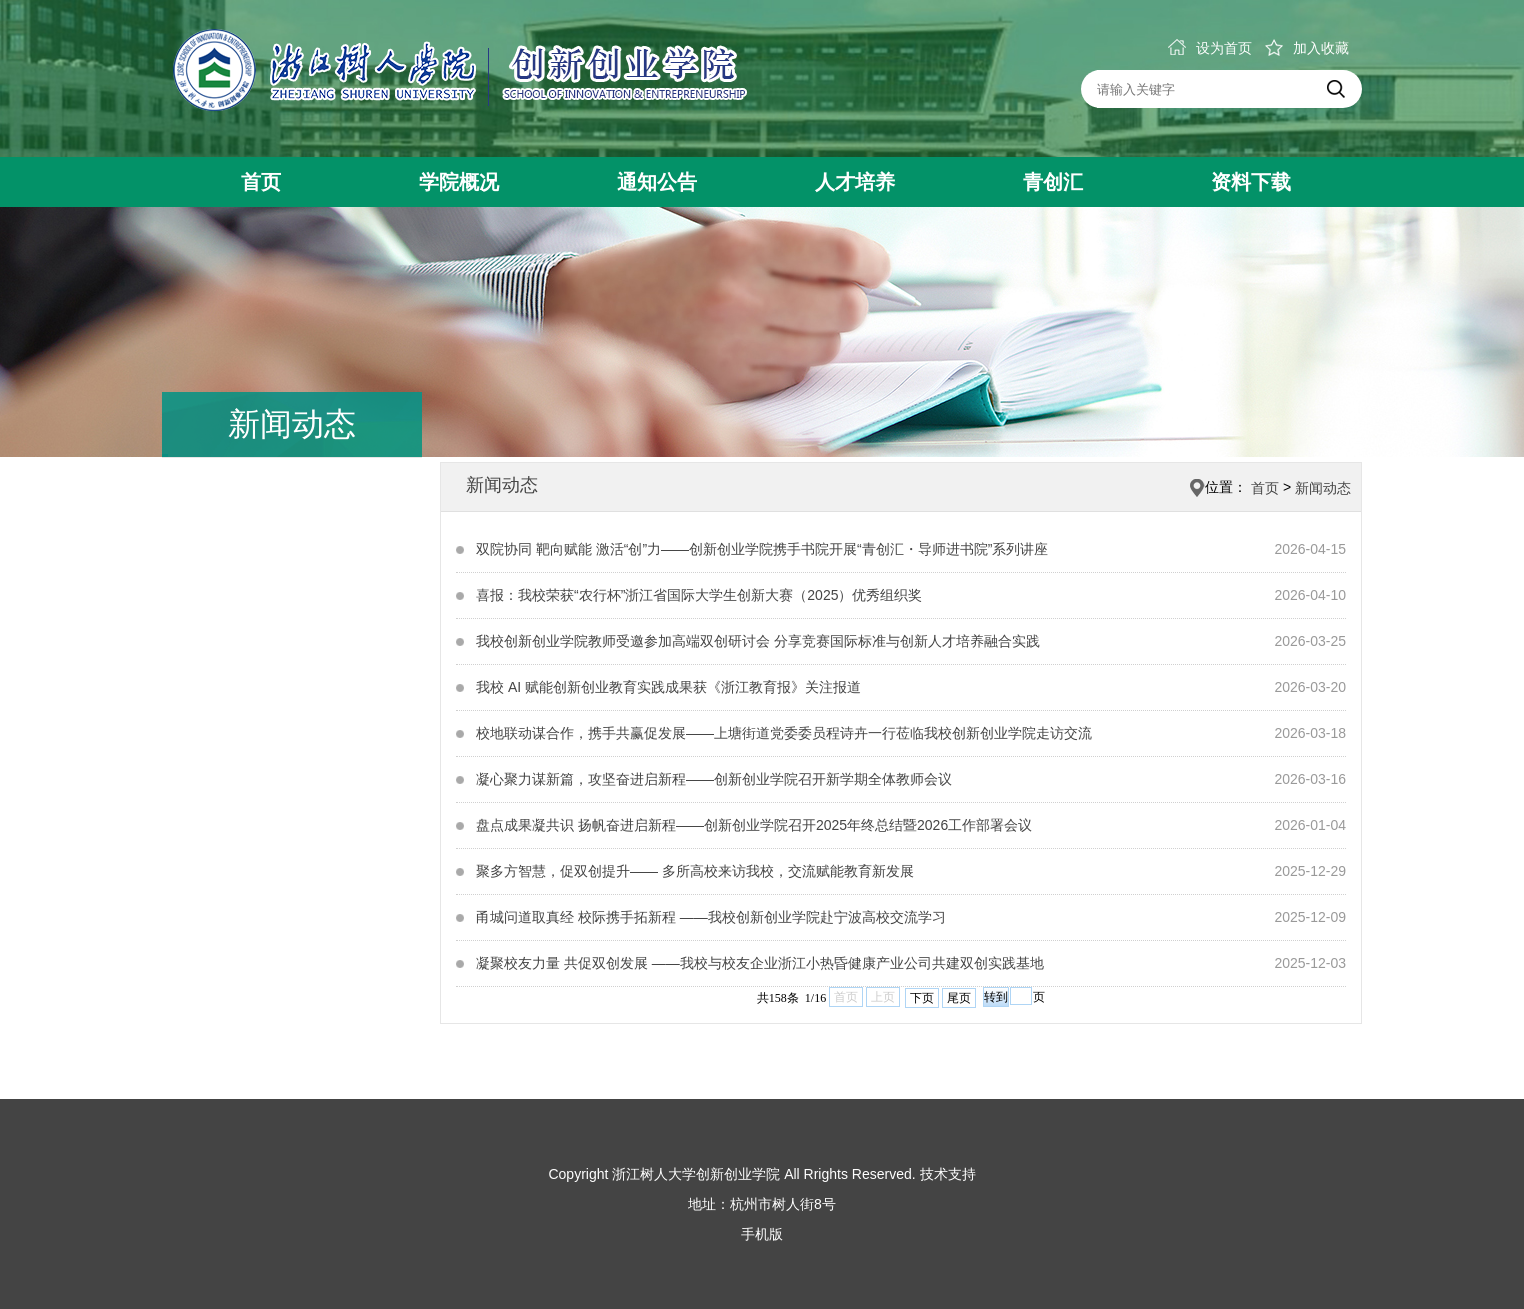  What do you see at coordinates (1251, 182) in the screenshot?
I see `资料下载` at bounding box center [1251, 182].